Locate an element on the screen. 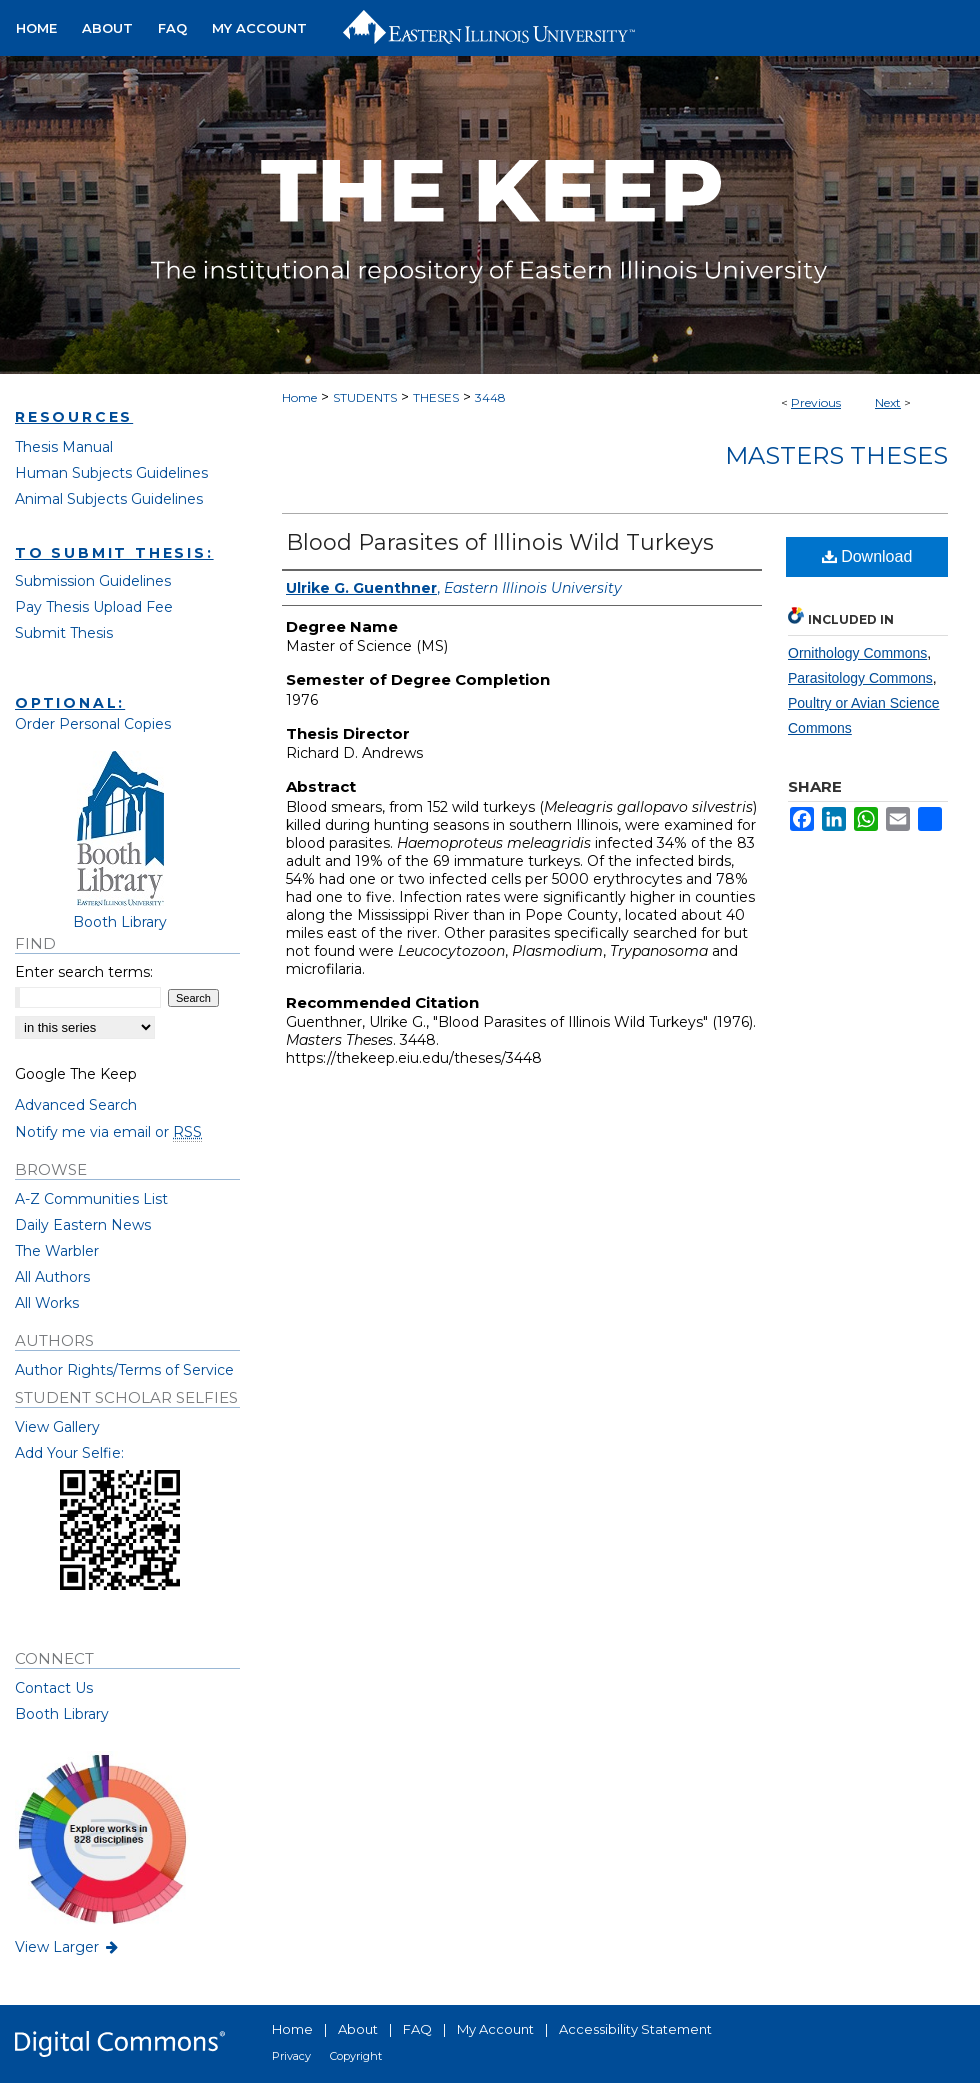 The image size is (980, 2083). Ornithology Commons is located at coordinates (857, 653).